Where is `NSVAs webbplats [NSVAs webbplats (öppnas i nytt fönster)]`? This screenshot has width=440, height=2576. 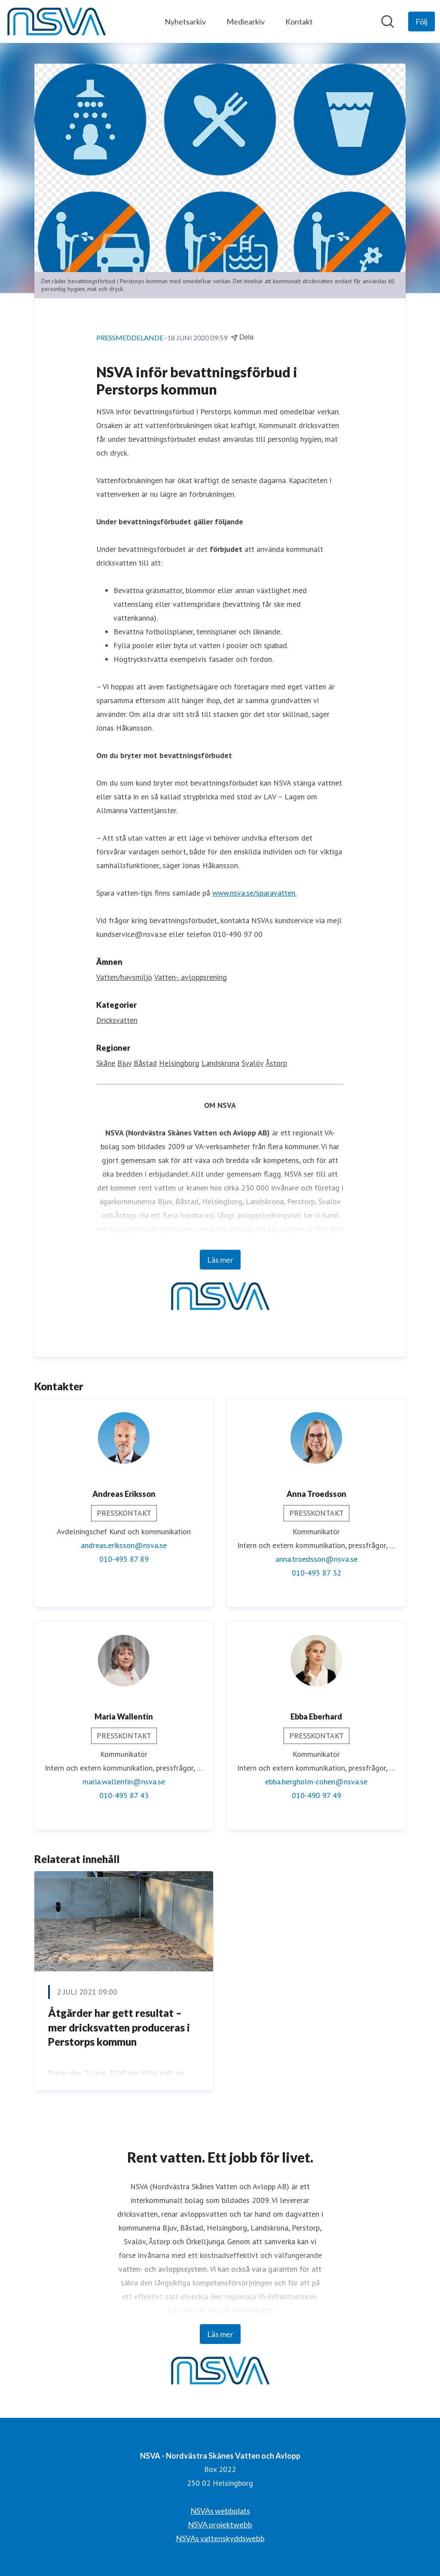 NSVAs webbplats [NSVAs webbplats (öppnas i nytt fönster)] is located at coordinates (220, 2510).